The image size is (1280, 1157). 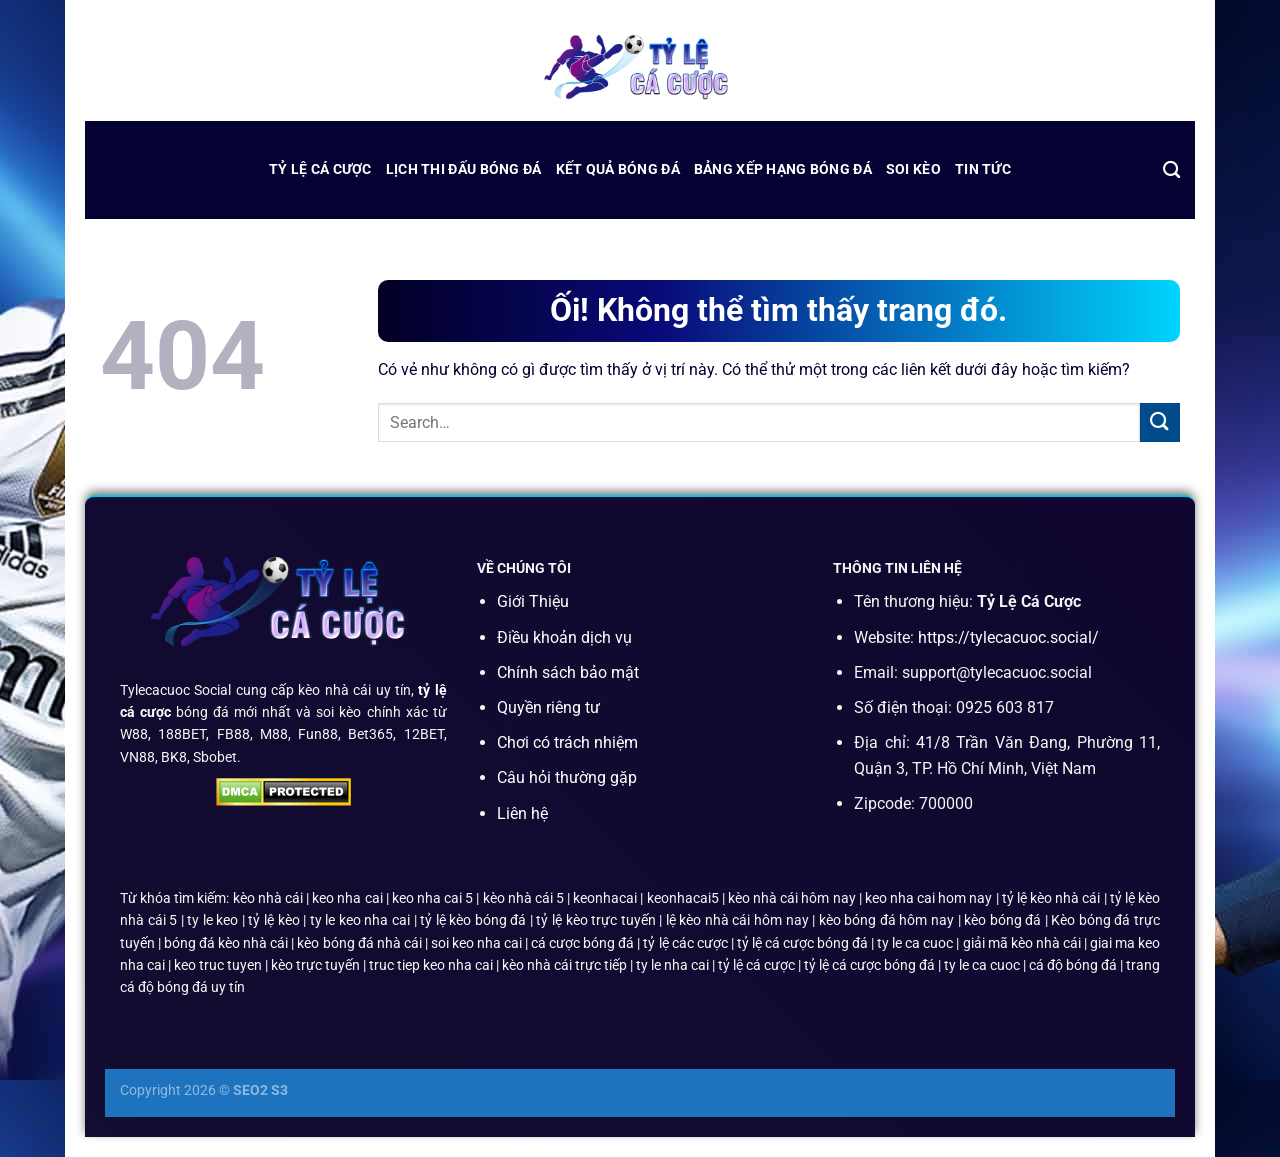 What do you see at coordinates (522, 813) in the screenshot?
I see `Liên hệ` at bounding box center [522, 813].